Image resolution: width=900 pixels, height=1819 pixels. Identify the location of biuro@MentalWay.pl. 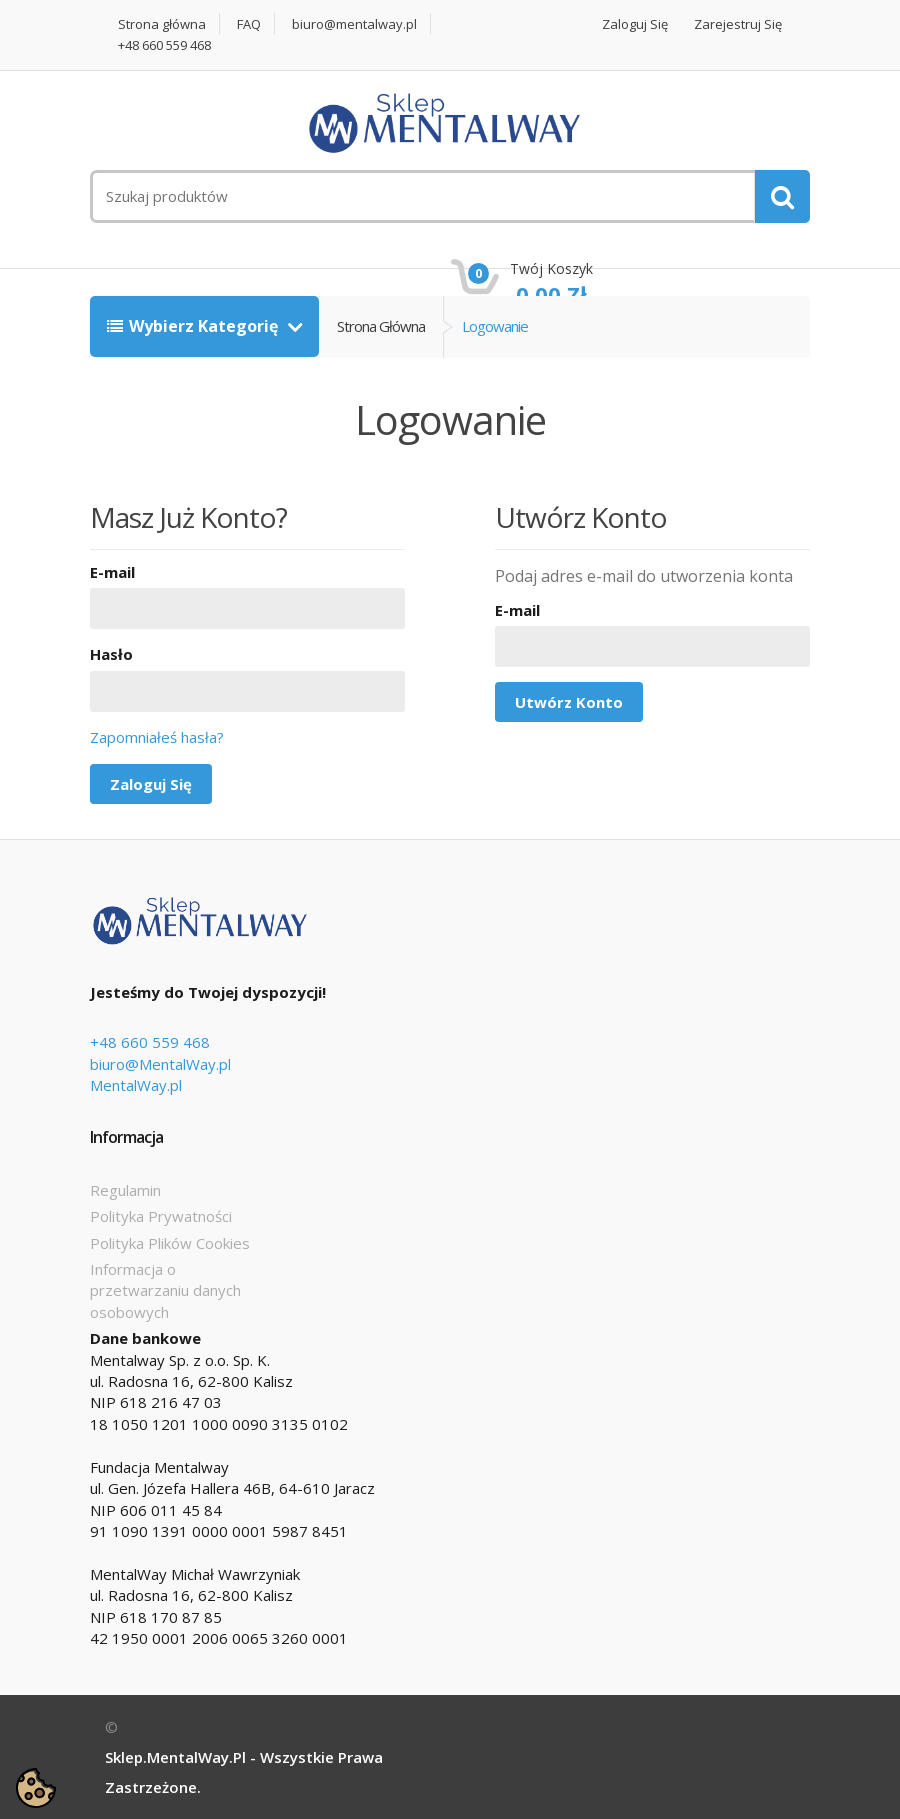
(160, 1064).